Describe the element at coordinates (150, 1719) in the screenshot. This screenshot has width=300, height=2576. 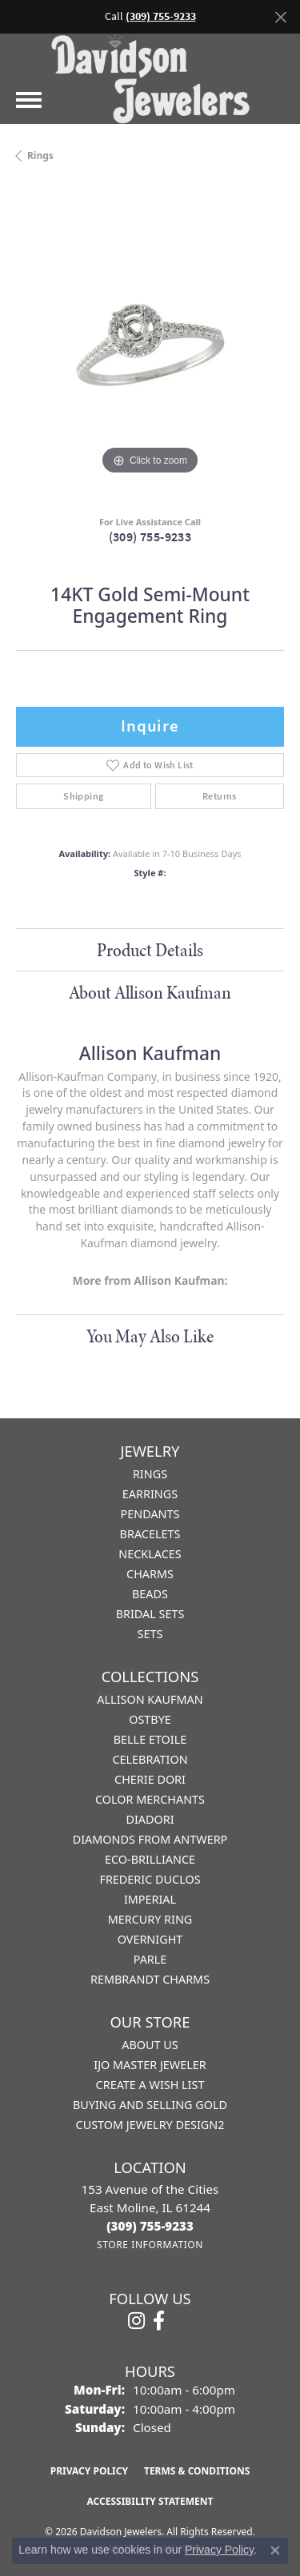
I see `Ostbye [menuitem]` at that location.